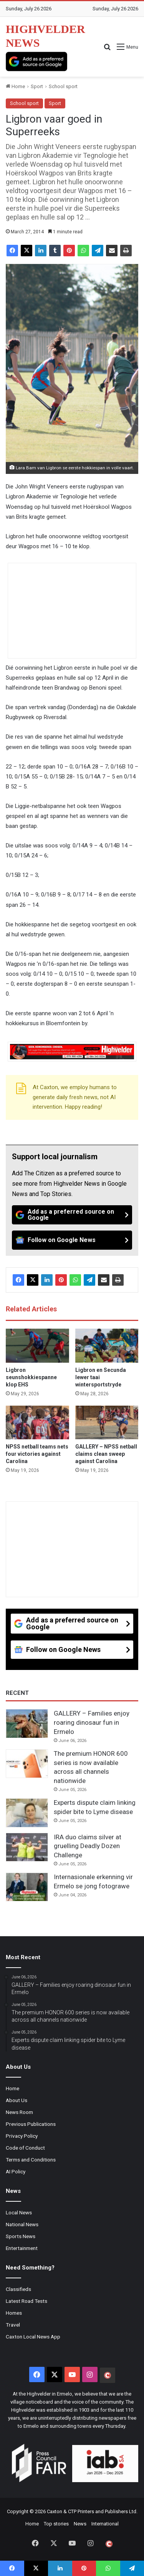 This screenshot has height=2576, width=144. Describe the element at coordinates (15, 2171) in the screenshot. I see `AI Policy` at that location.